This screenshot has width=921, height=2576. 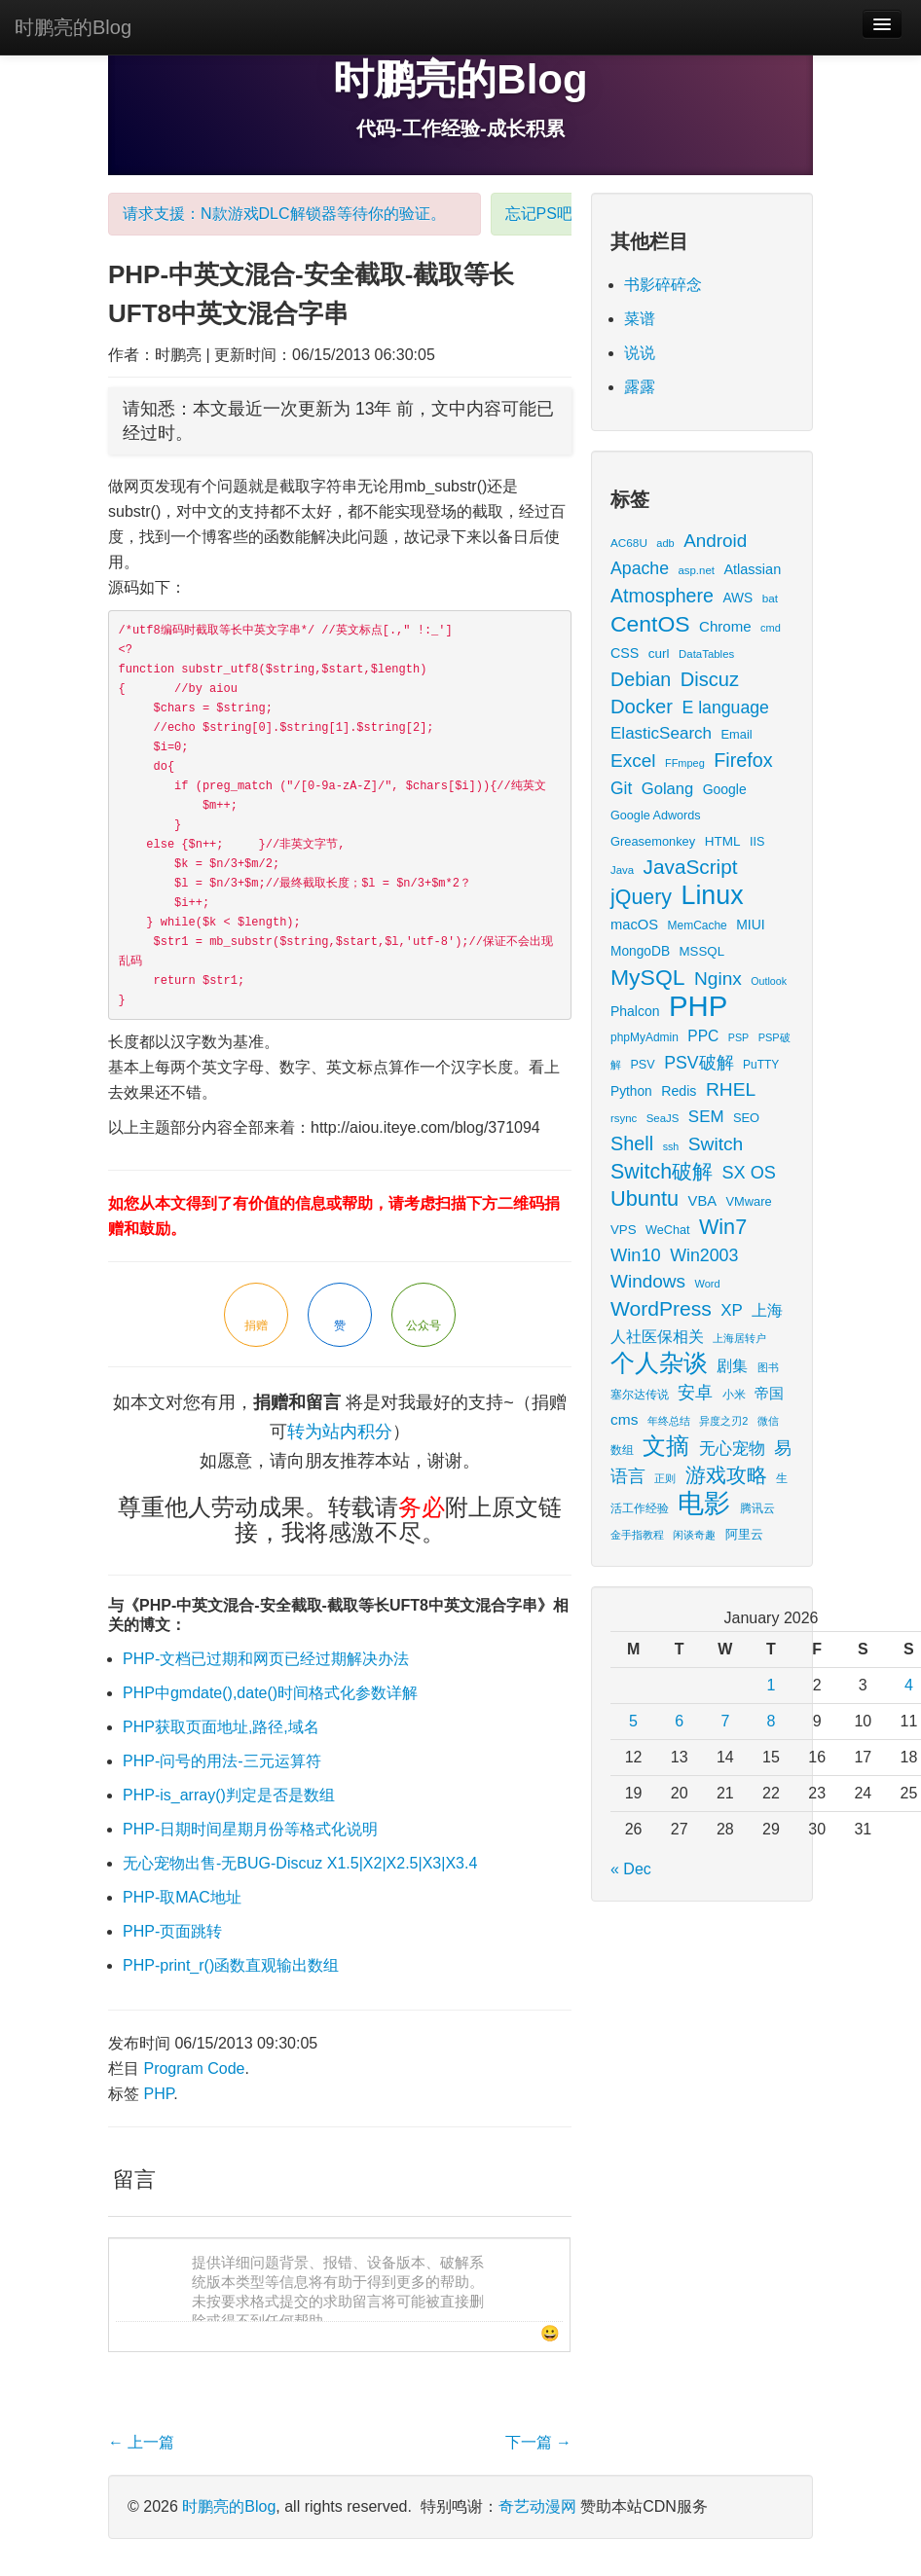 What do you see at coordinates (679, 1721) in the screenshot?
I see `6 [Posts published on January 6, 2026]` at bounding box center [679, 1721].